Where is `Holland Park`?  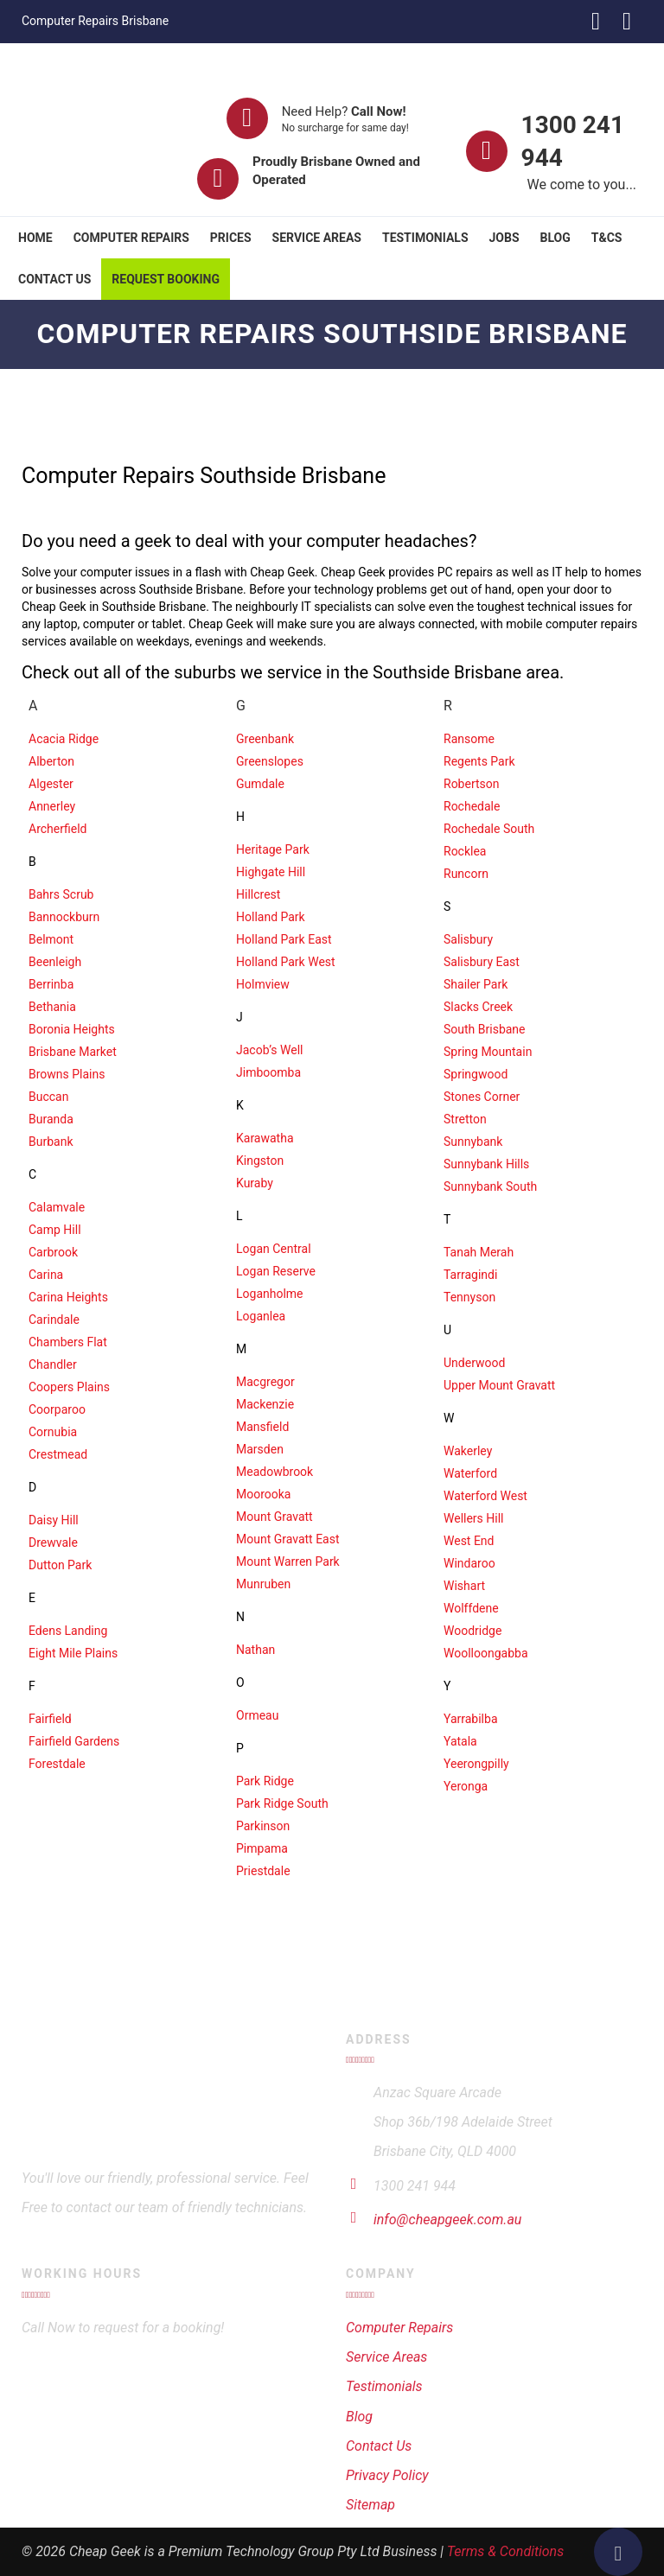
Holland Park is located at coordinates (270, 917).